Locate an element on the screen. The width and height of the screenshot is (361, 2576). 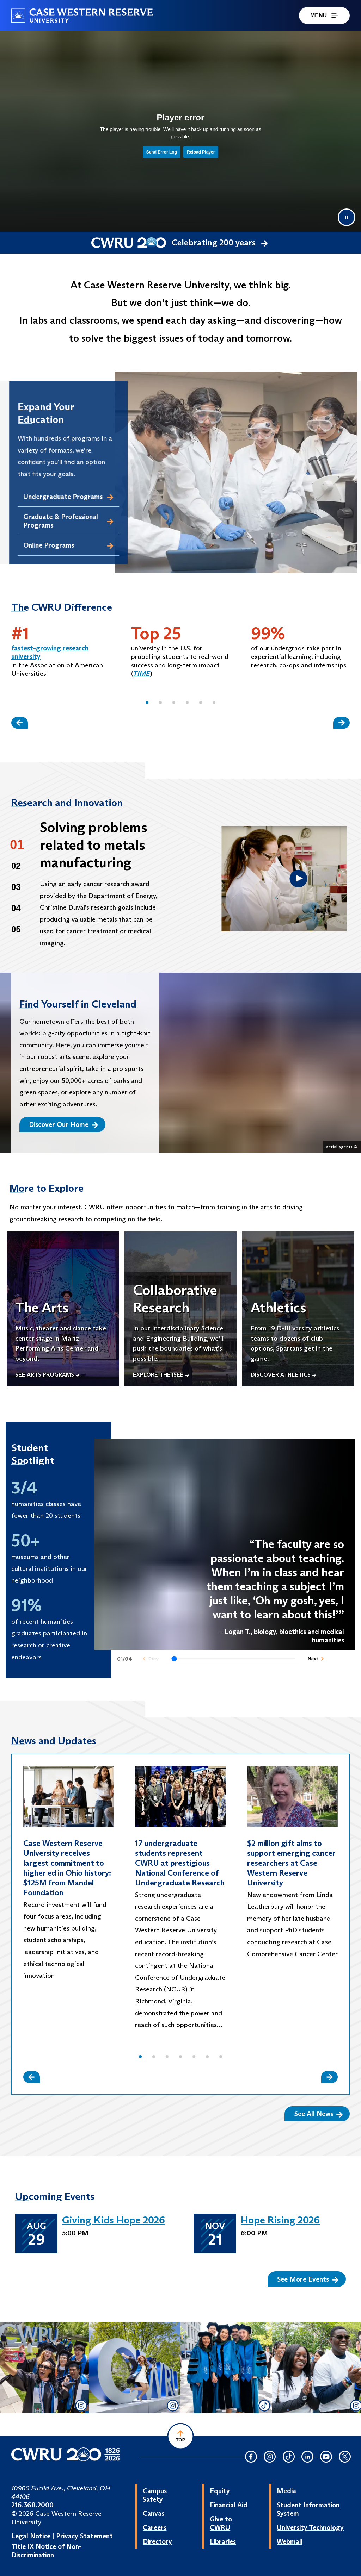
[TikTok Icon] is located at coordinates (288, 2457).